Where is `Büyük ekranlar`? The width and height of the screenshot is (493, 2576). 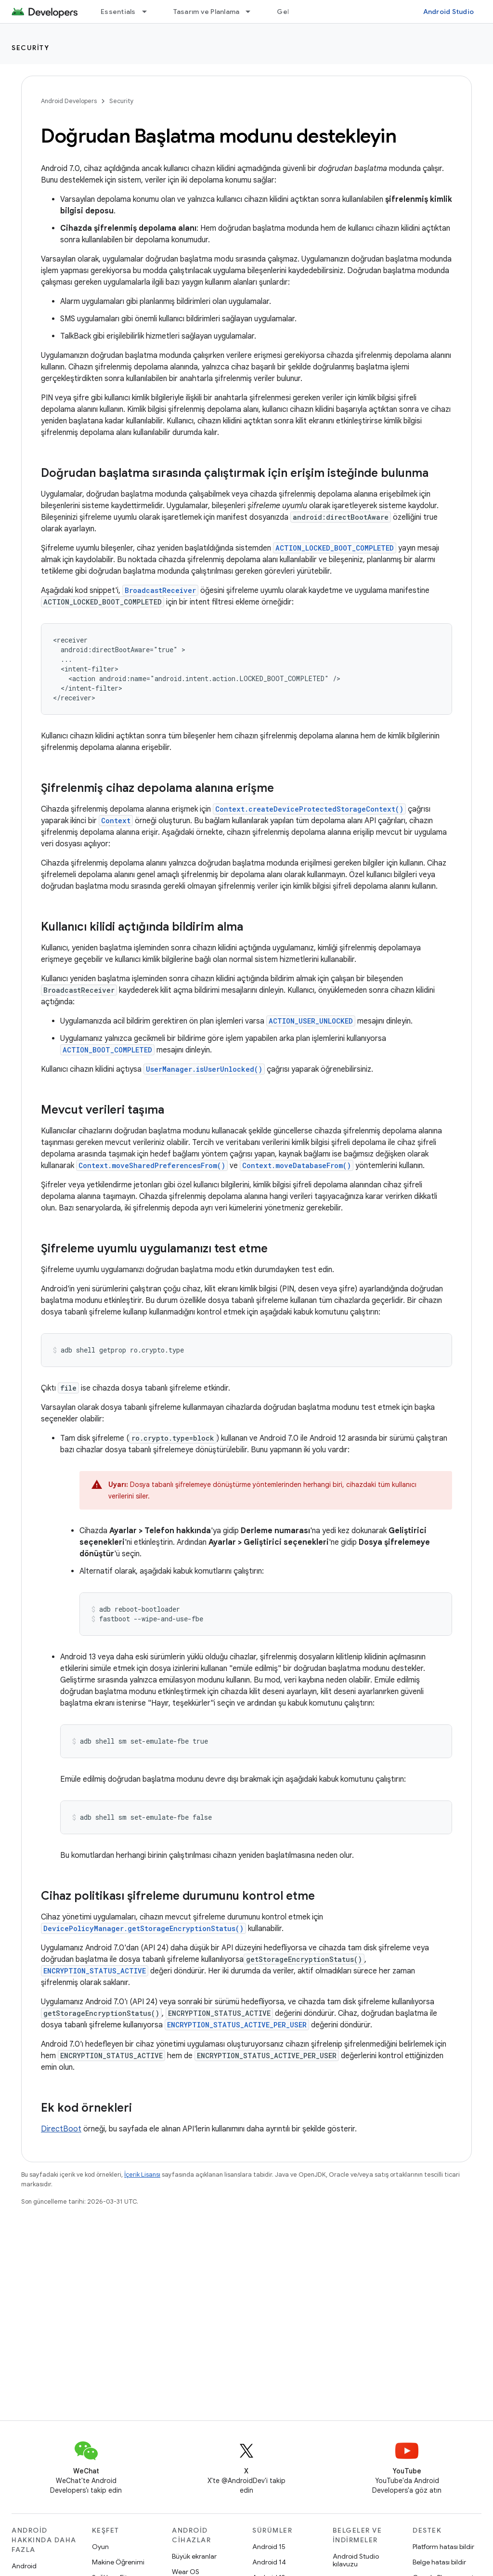 Büyük ekranlar is located at coordinates (194, 2556).